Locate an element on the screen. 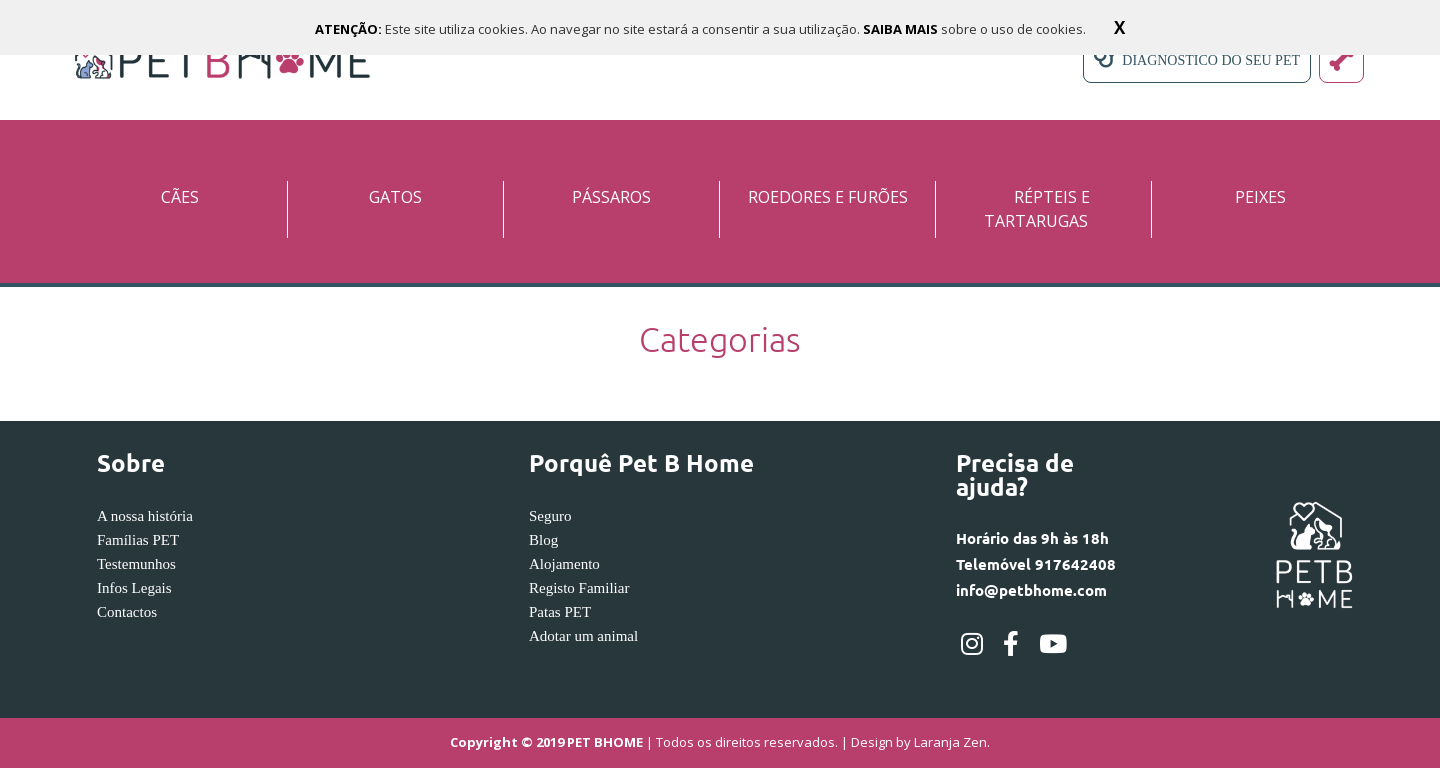 The width and height of the screenshot is (1440, 768). RÉPTEIS E TARTARUGAS is located at coordinates (1037, 209).